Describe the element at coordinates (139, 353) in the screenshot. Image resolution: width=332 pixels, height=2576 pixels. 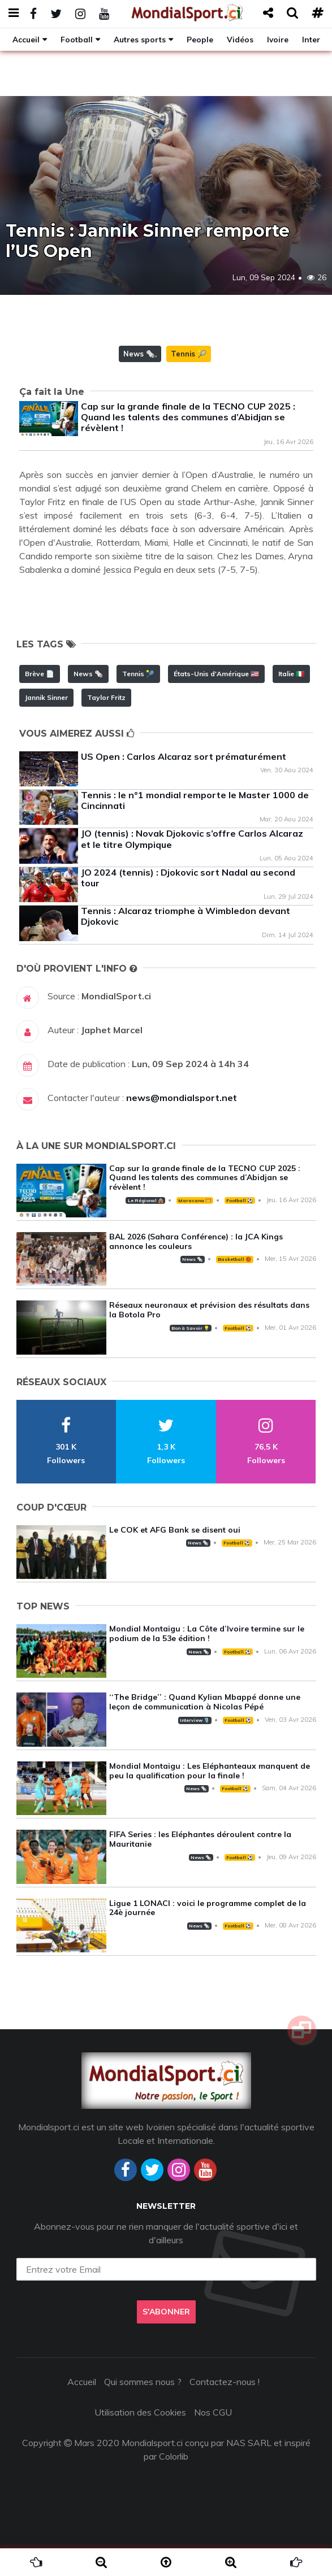
I see `News 🗞️` at that location.